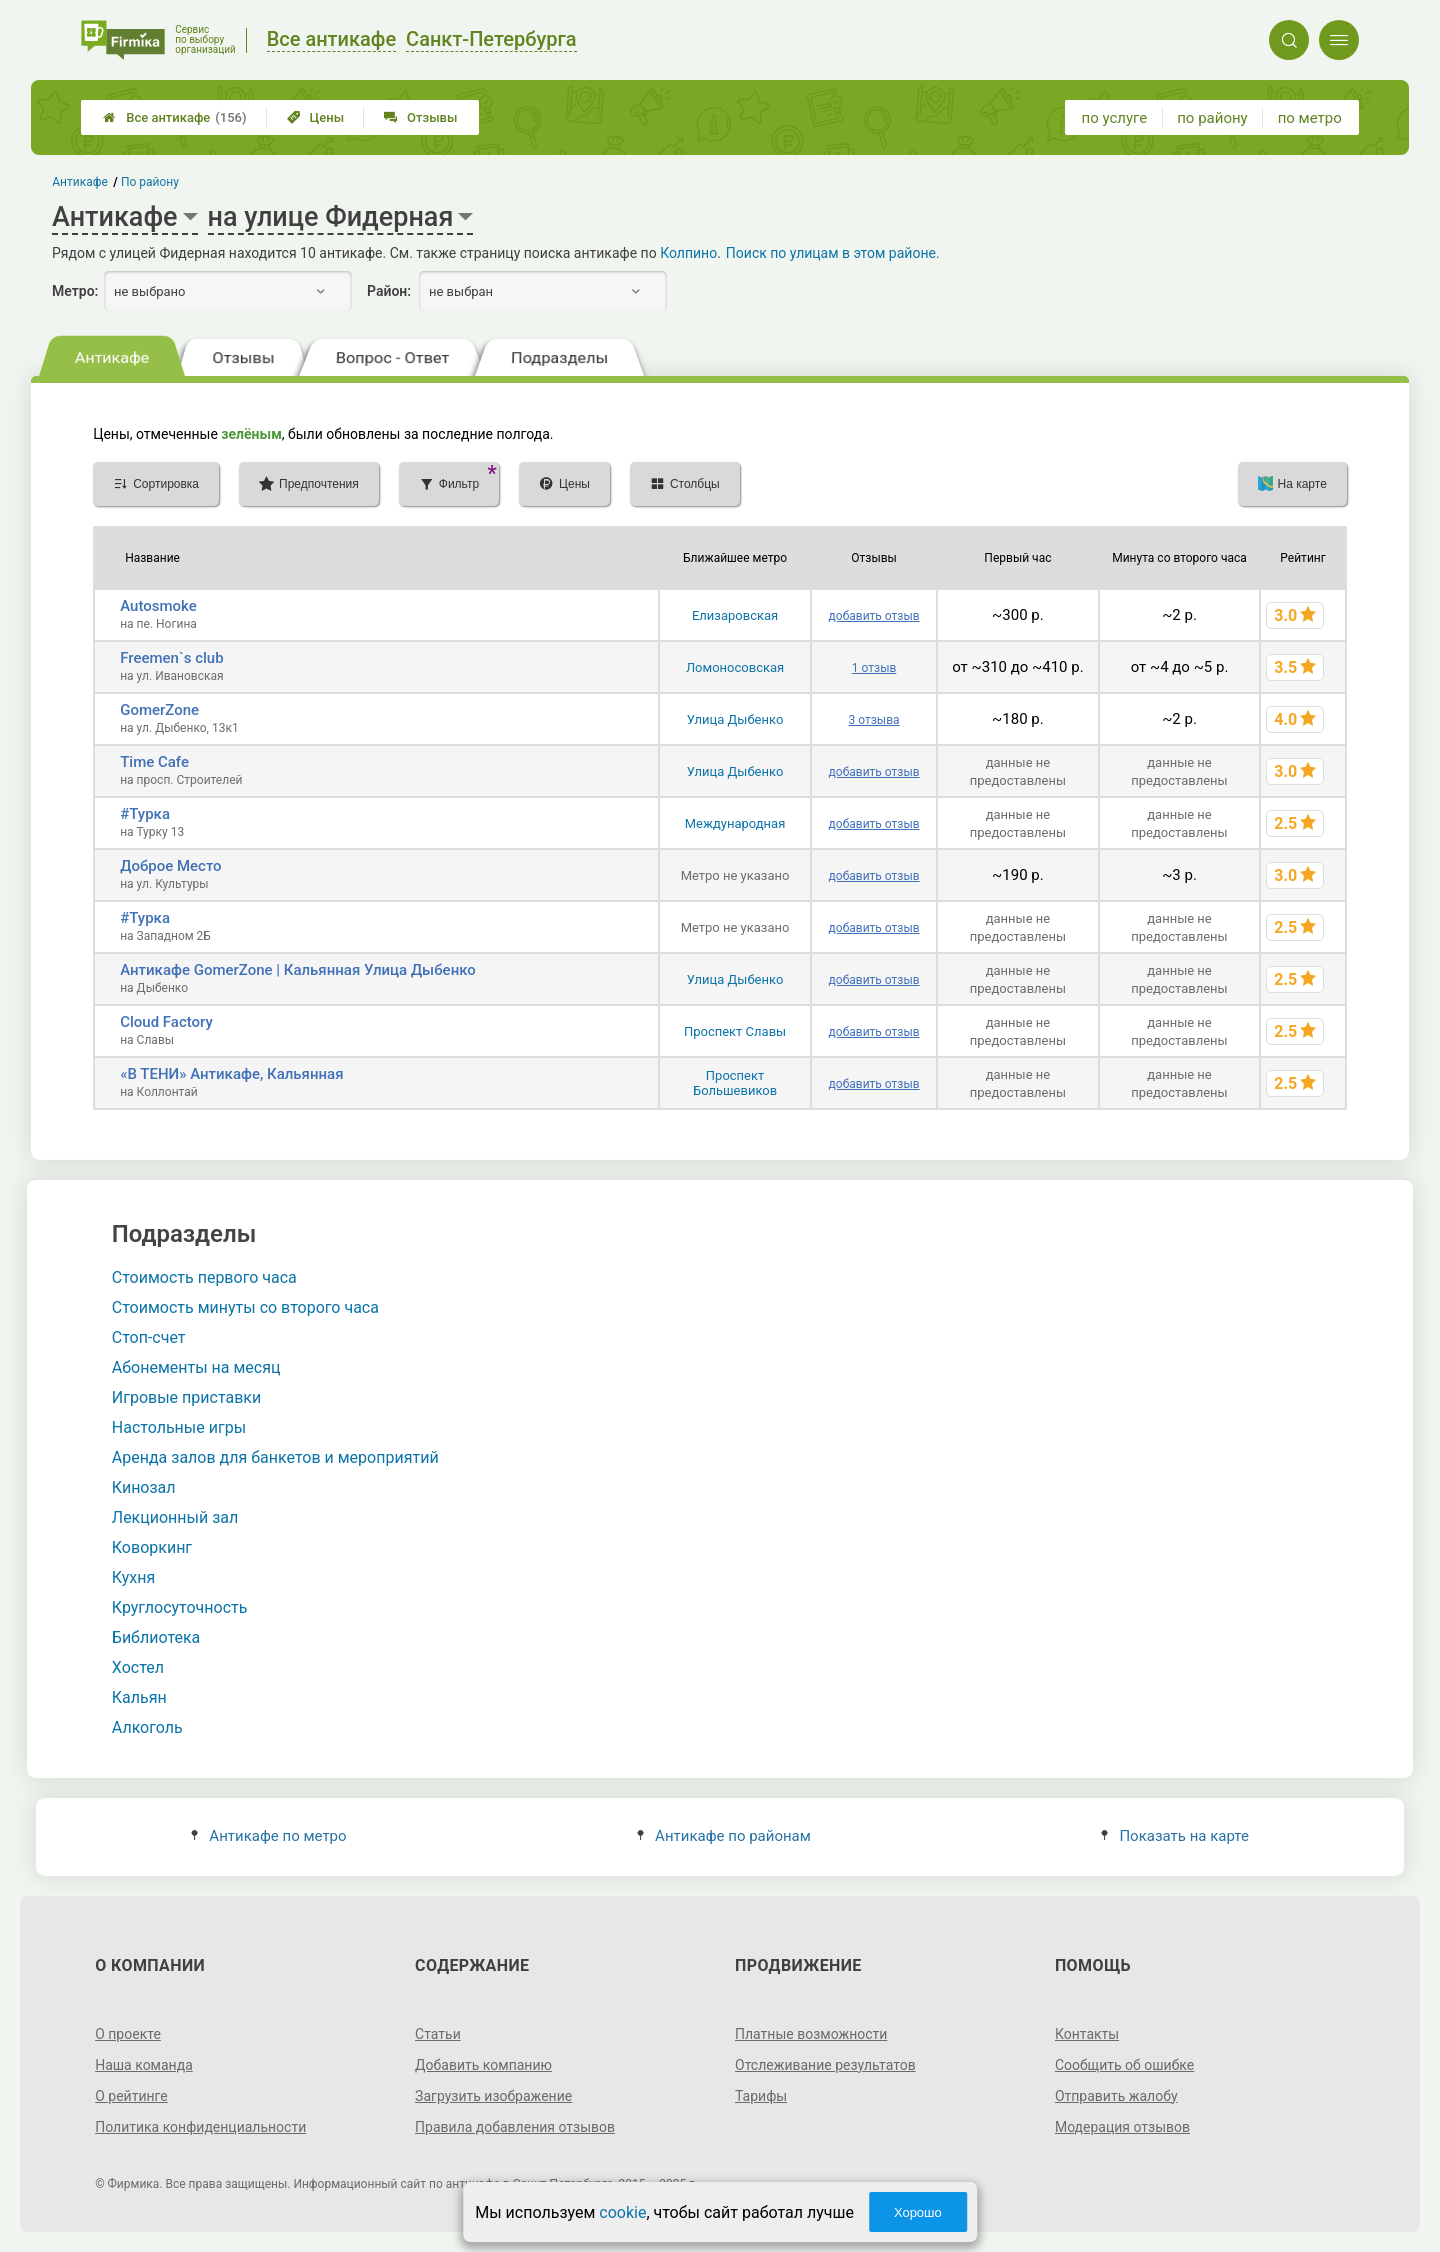 This screenshot has width=1440, height=2252. I want to click on Проспект Славы, so click(735, 1031).